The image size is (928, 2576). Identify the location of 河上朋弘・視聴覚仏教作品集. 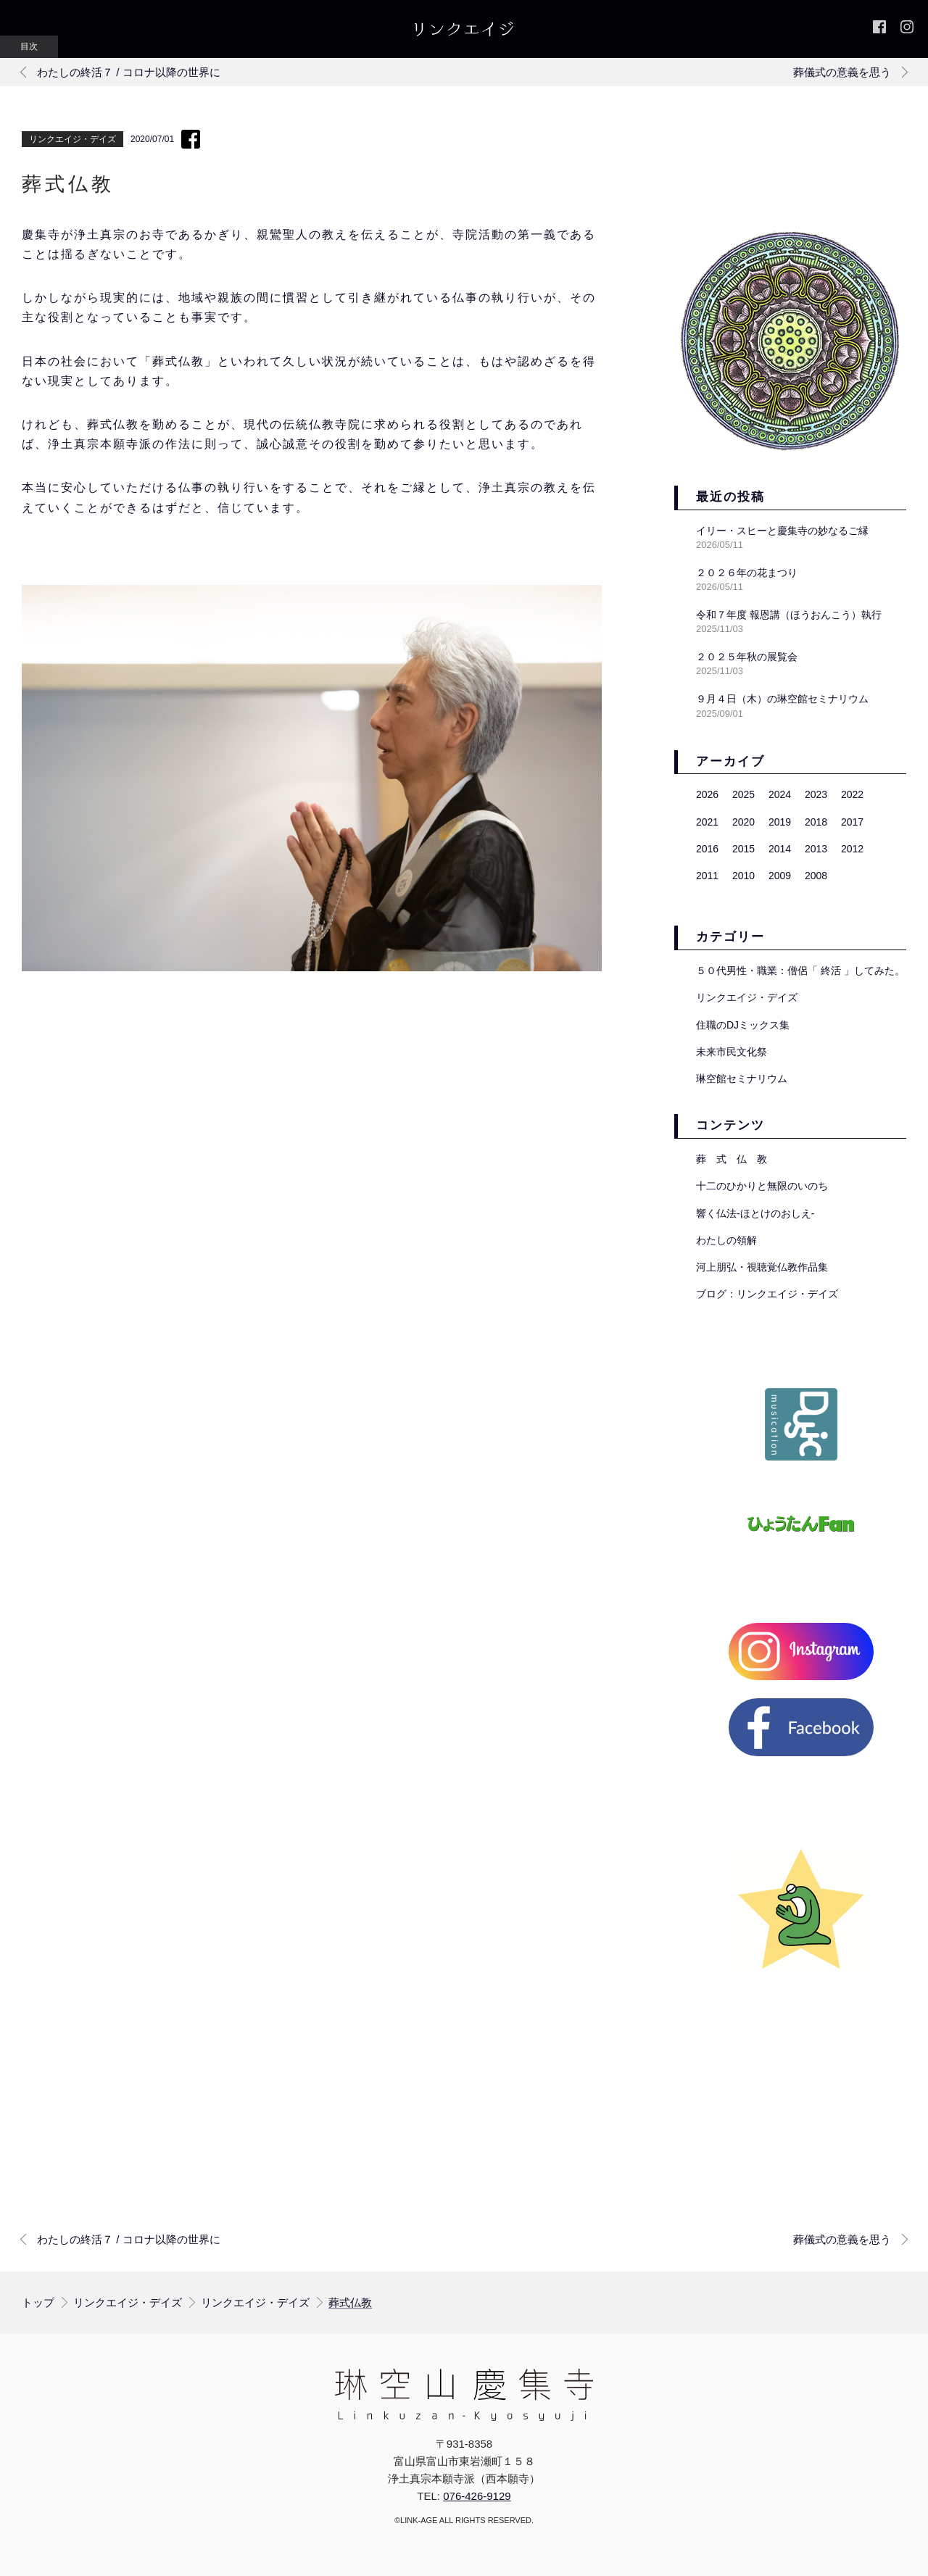
(762, 1267).